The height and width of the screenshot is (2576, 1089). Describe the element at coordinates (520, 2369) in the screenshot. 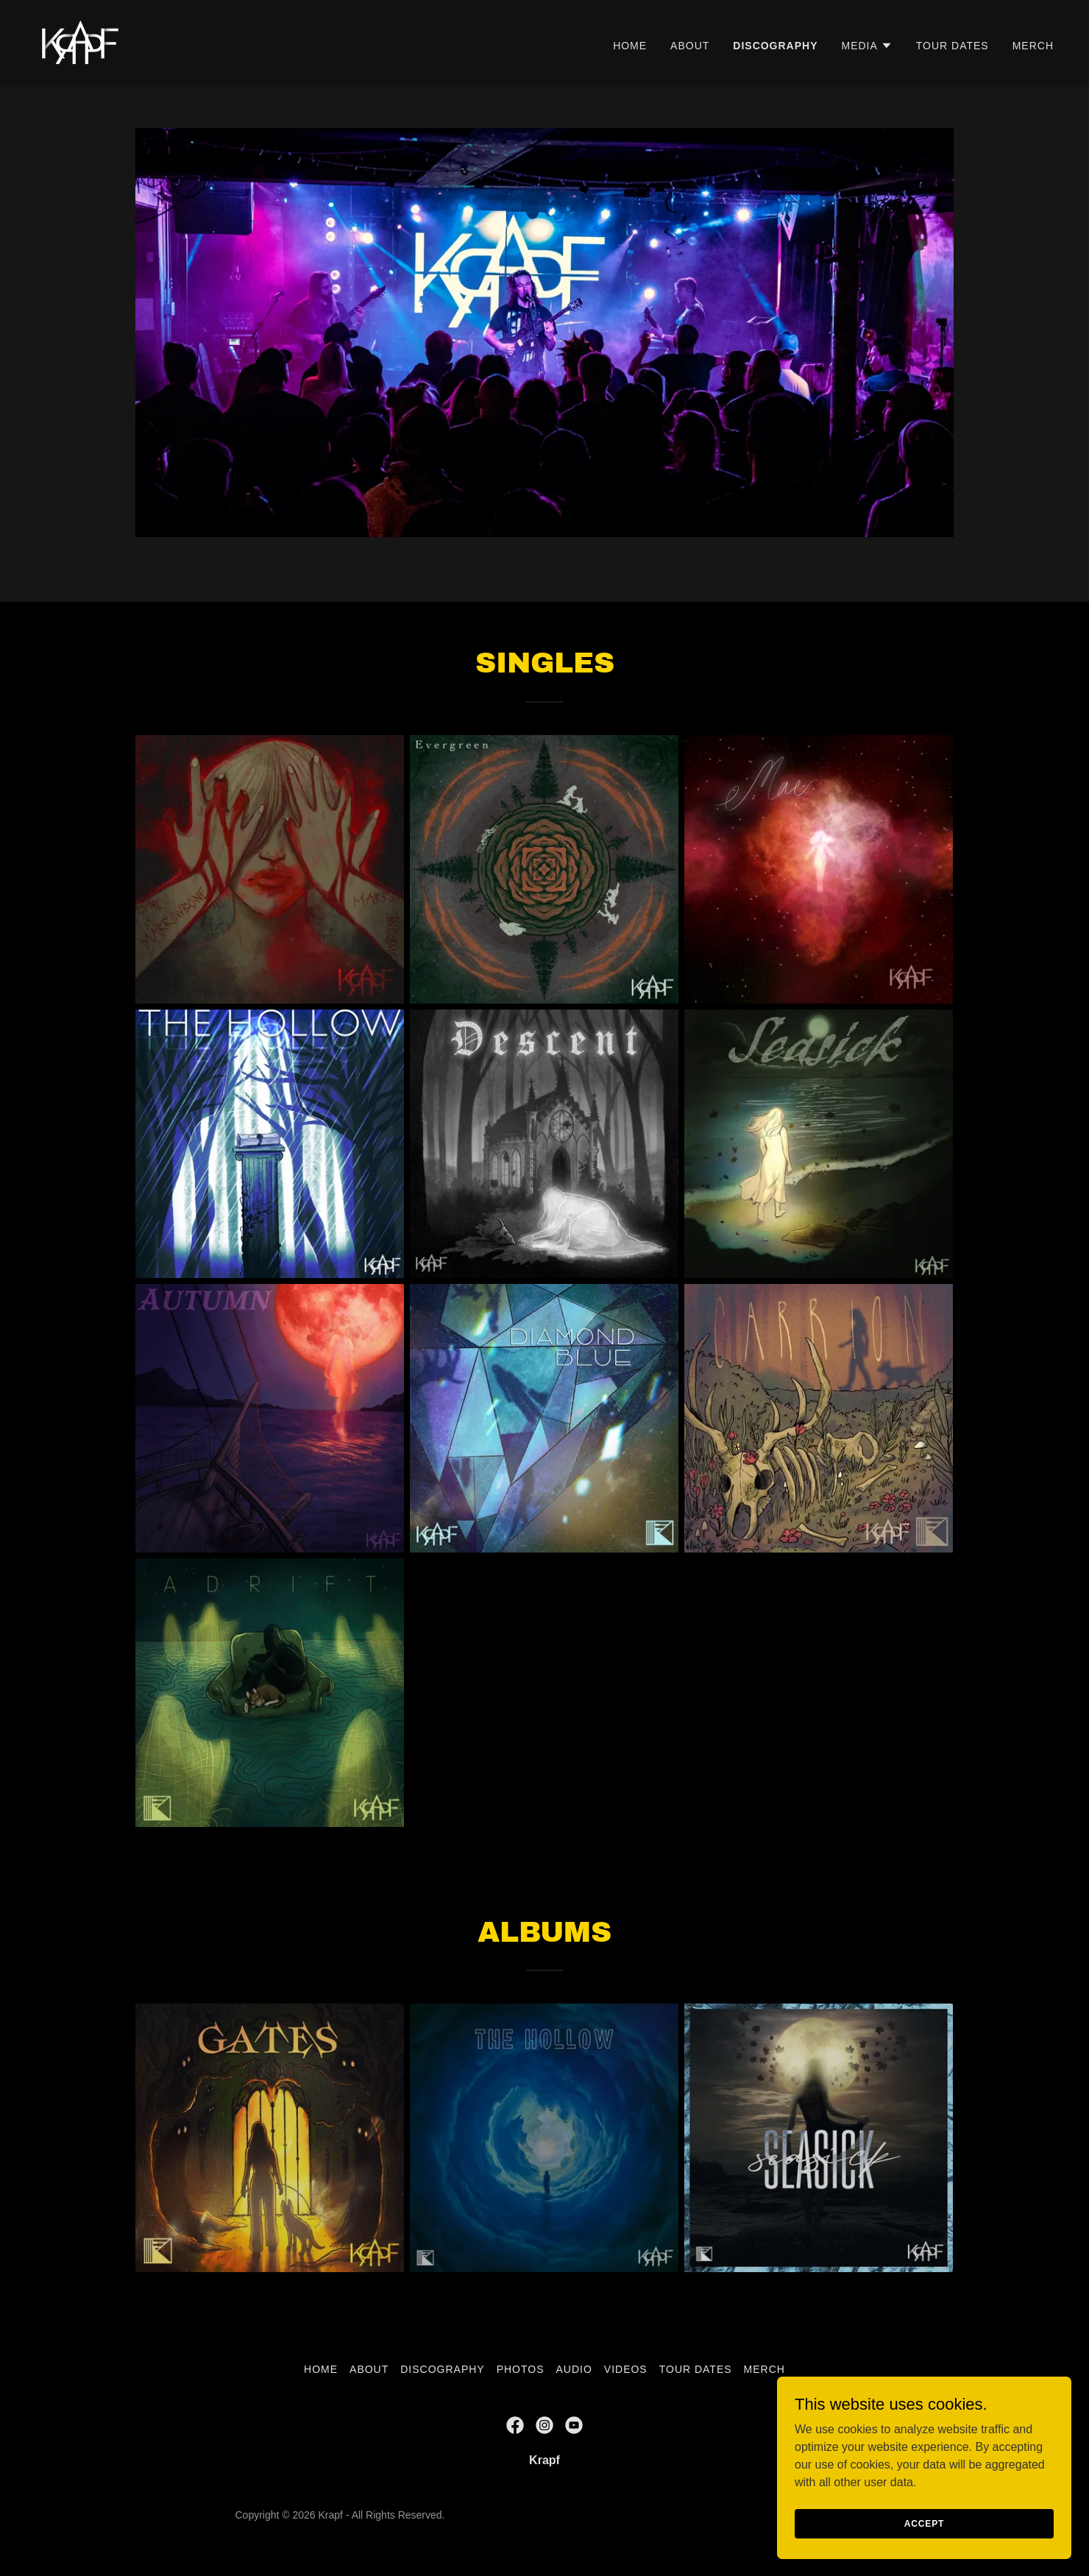

I see `Photos [link]` at that location.